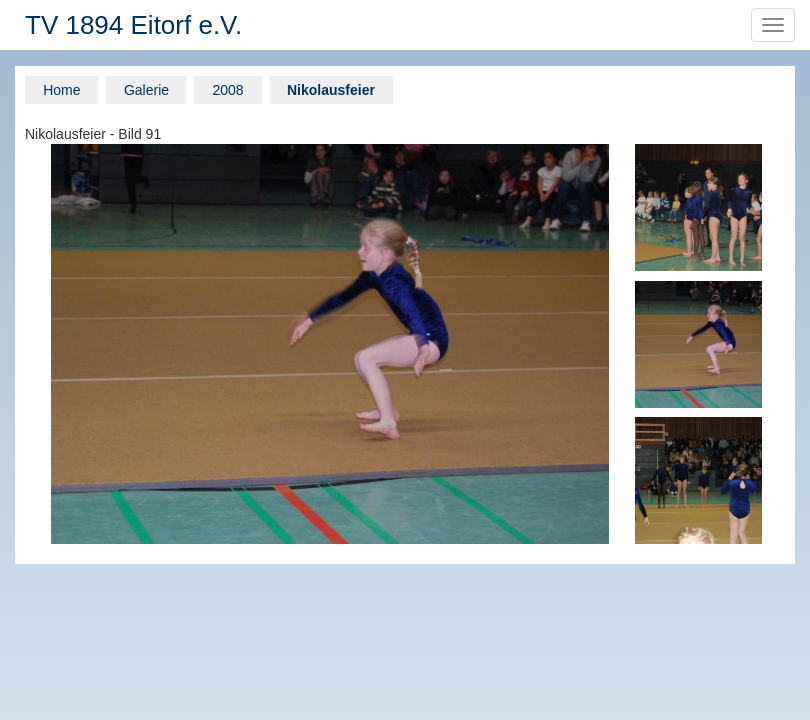  Describe the element at coordinates (133, 25) in the screenshot. I see `TV 1894 Eitorf e.V.` at that location.